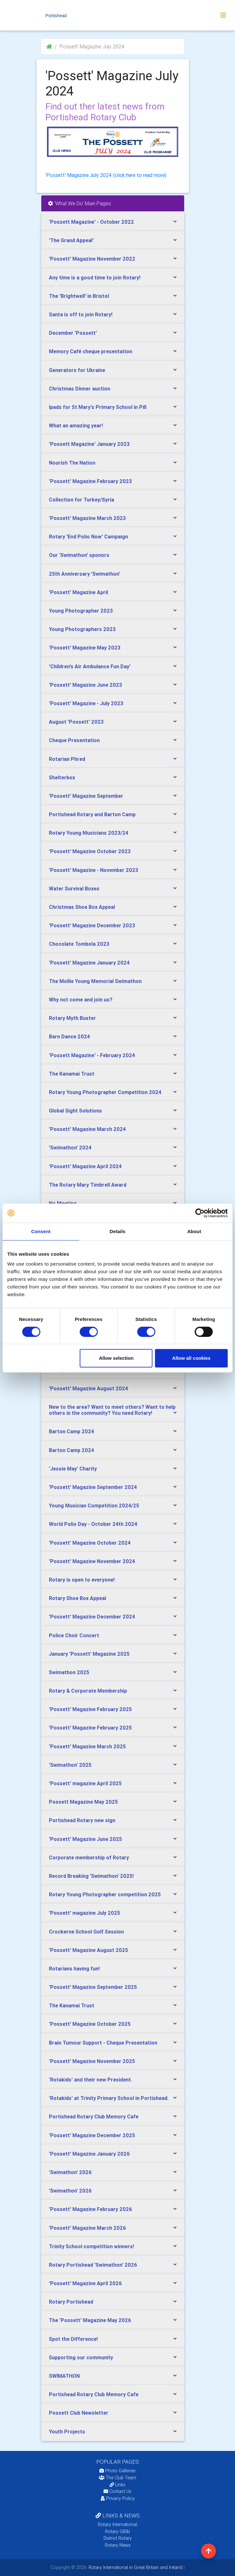 Image resolution: width=235 pixels, height=2576 pixels. I want to click on Rotary & Corporate Membership, so click(88, 1691).